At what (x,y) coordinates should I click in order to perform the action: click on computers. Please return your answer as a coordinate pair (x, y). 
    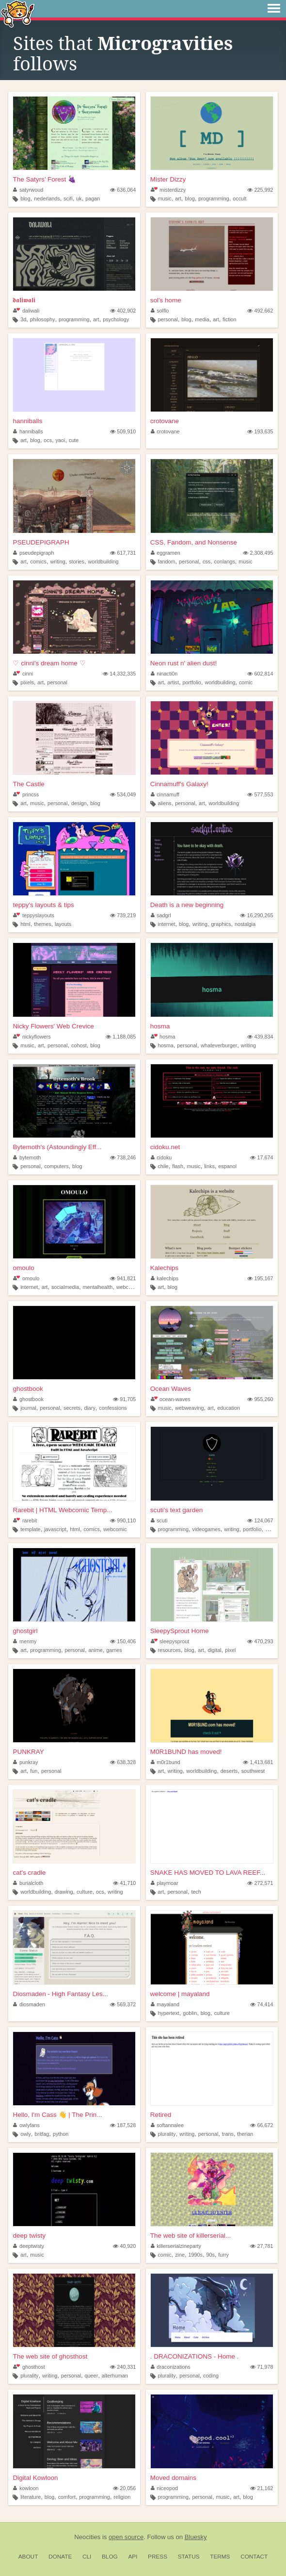
    Looking at the image, I should click on (56, 1166).